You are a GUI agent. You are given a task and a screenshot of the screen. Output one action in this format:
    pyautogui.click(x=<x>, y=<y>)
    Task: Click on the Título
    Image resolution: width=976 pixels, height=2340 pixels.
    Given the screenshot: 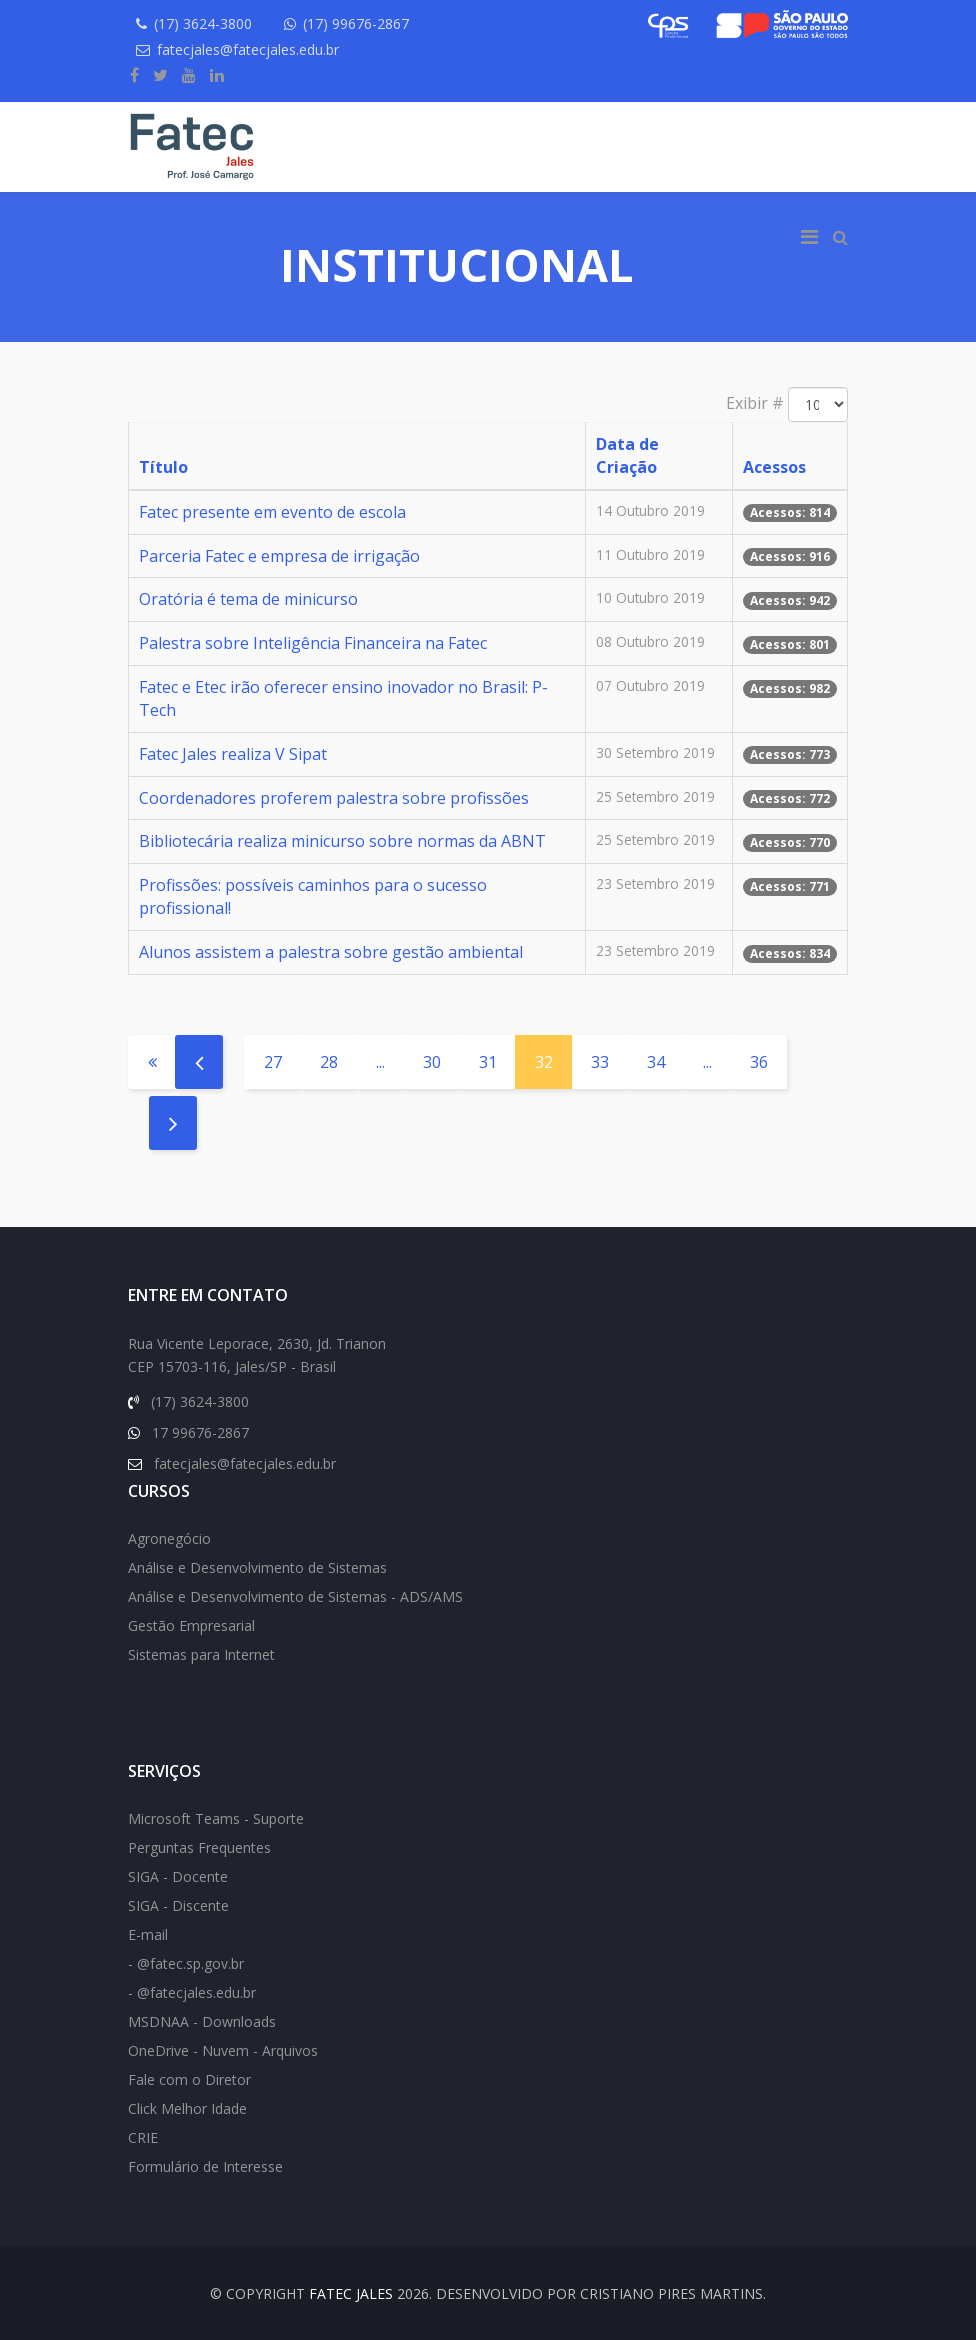 What is the action you would take?
    pyautogui.click(x=163, y=467)
    